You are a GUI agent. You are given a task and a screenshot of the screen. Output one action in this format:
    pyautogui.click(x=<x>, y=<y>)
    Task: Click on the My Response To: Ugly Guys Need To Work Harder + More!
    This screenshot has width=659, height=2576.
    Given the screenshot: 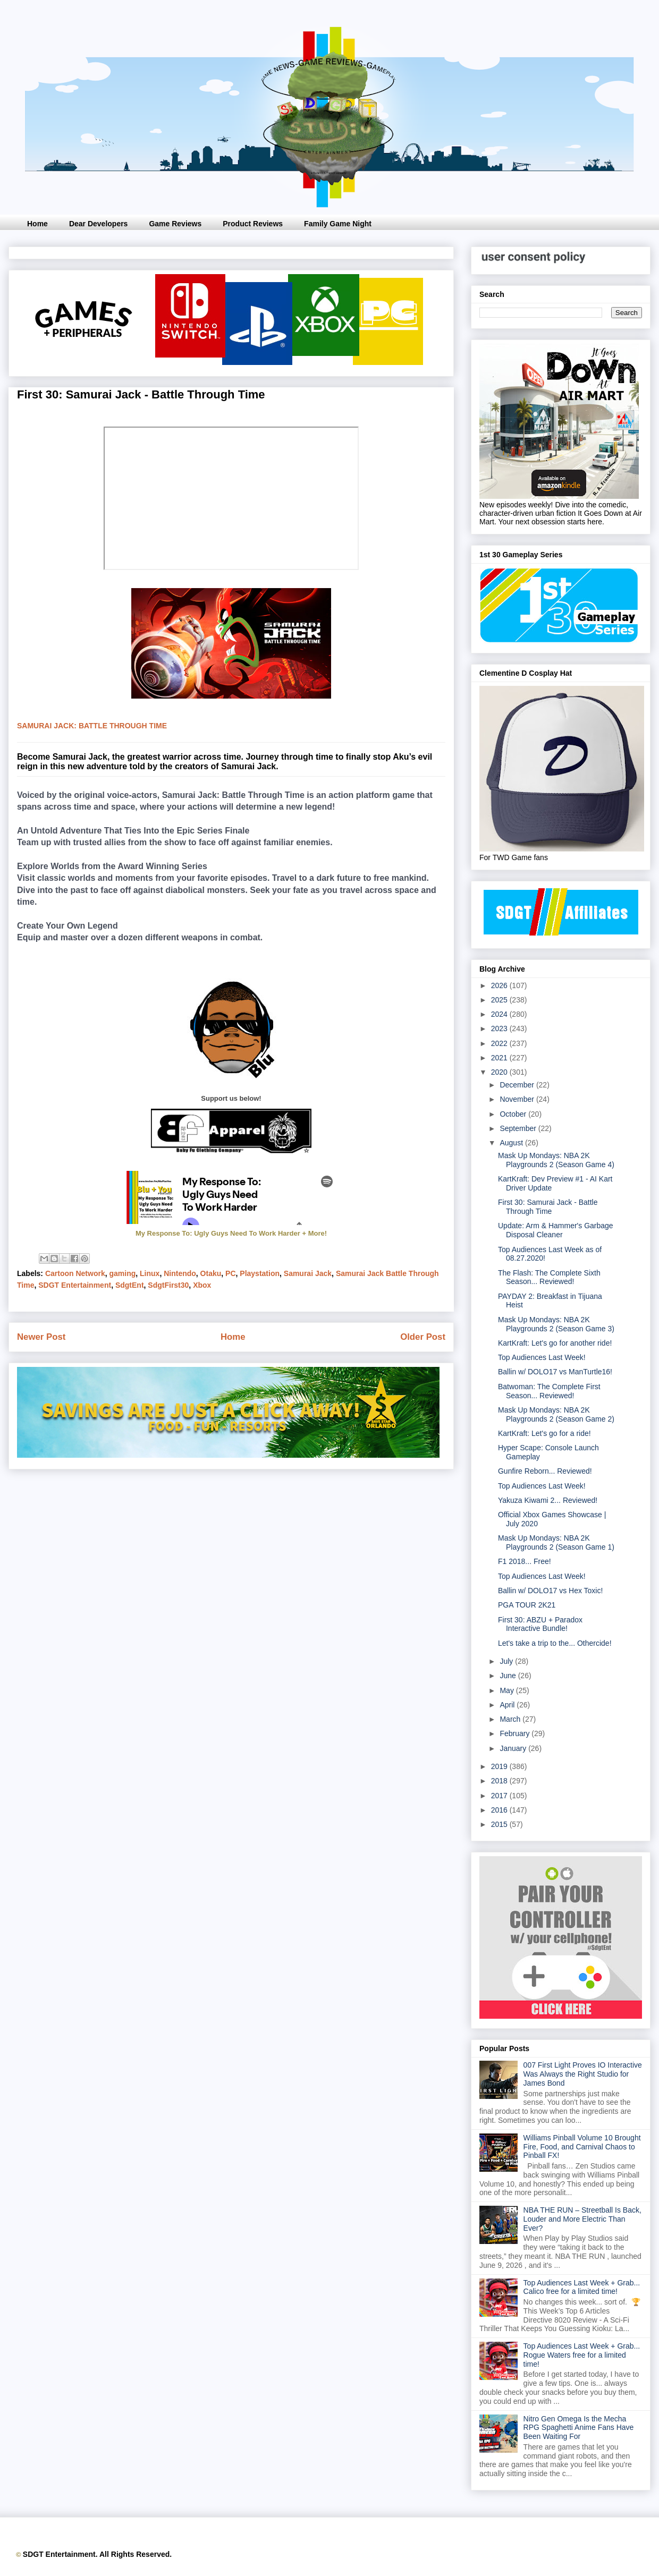 What is the action you would take?
    pyautogui.click(x=231, y=1233)
    